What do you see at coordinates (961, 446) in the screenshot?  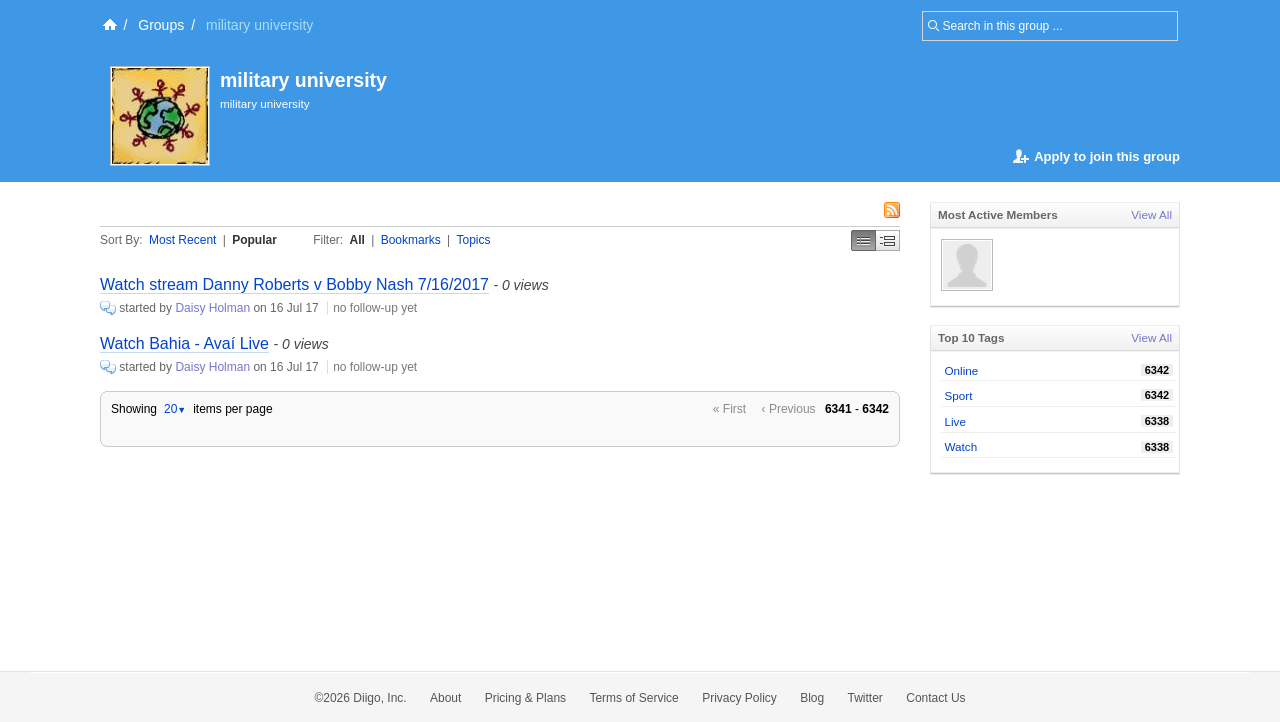 I see `Watch` at bounding box center [961, 446].